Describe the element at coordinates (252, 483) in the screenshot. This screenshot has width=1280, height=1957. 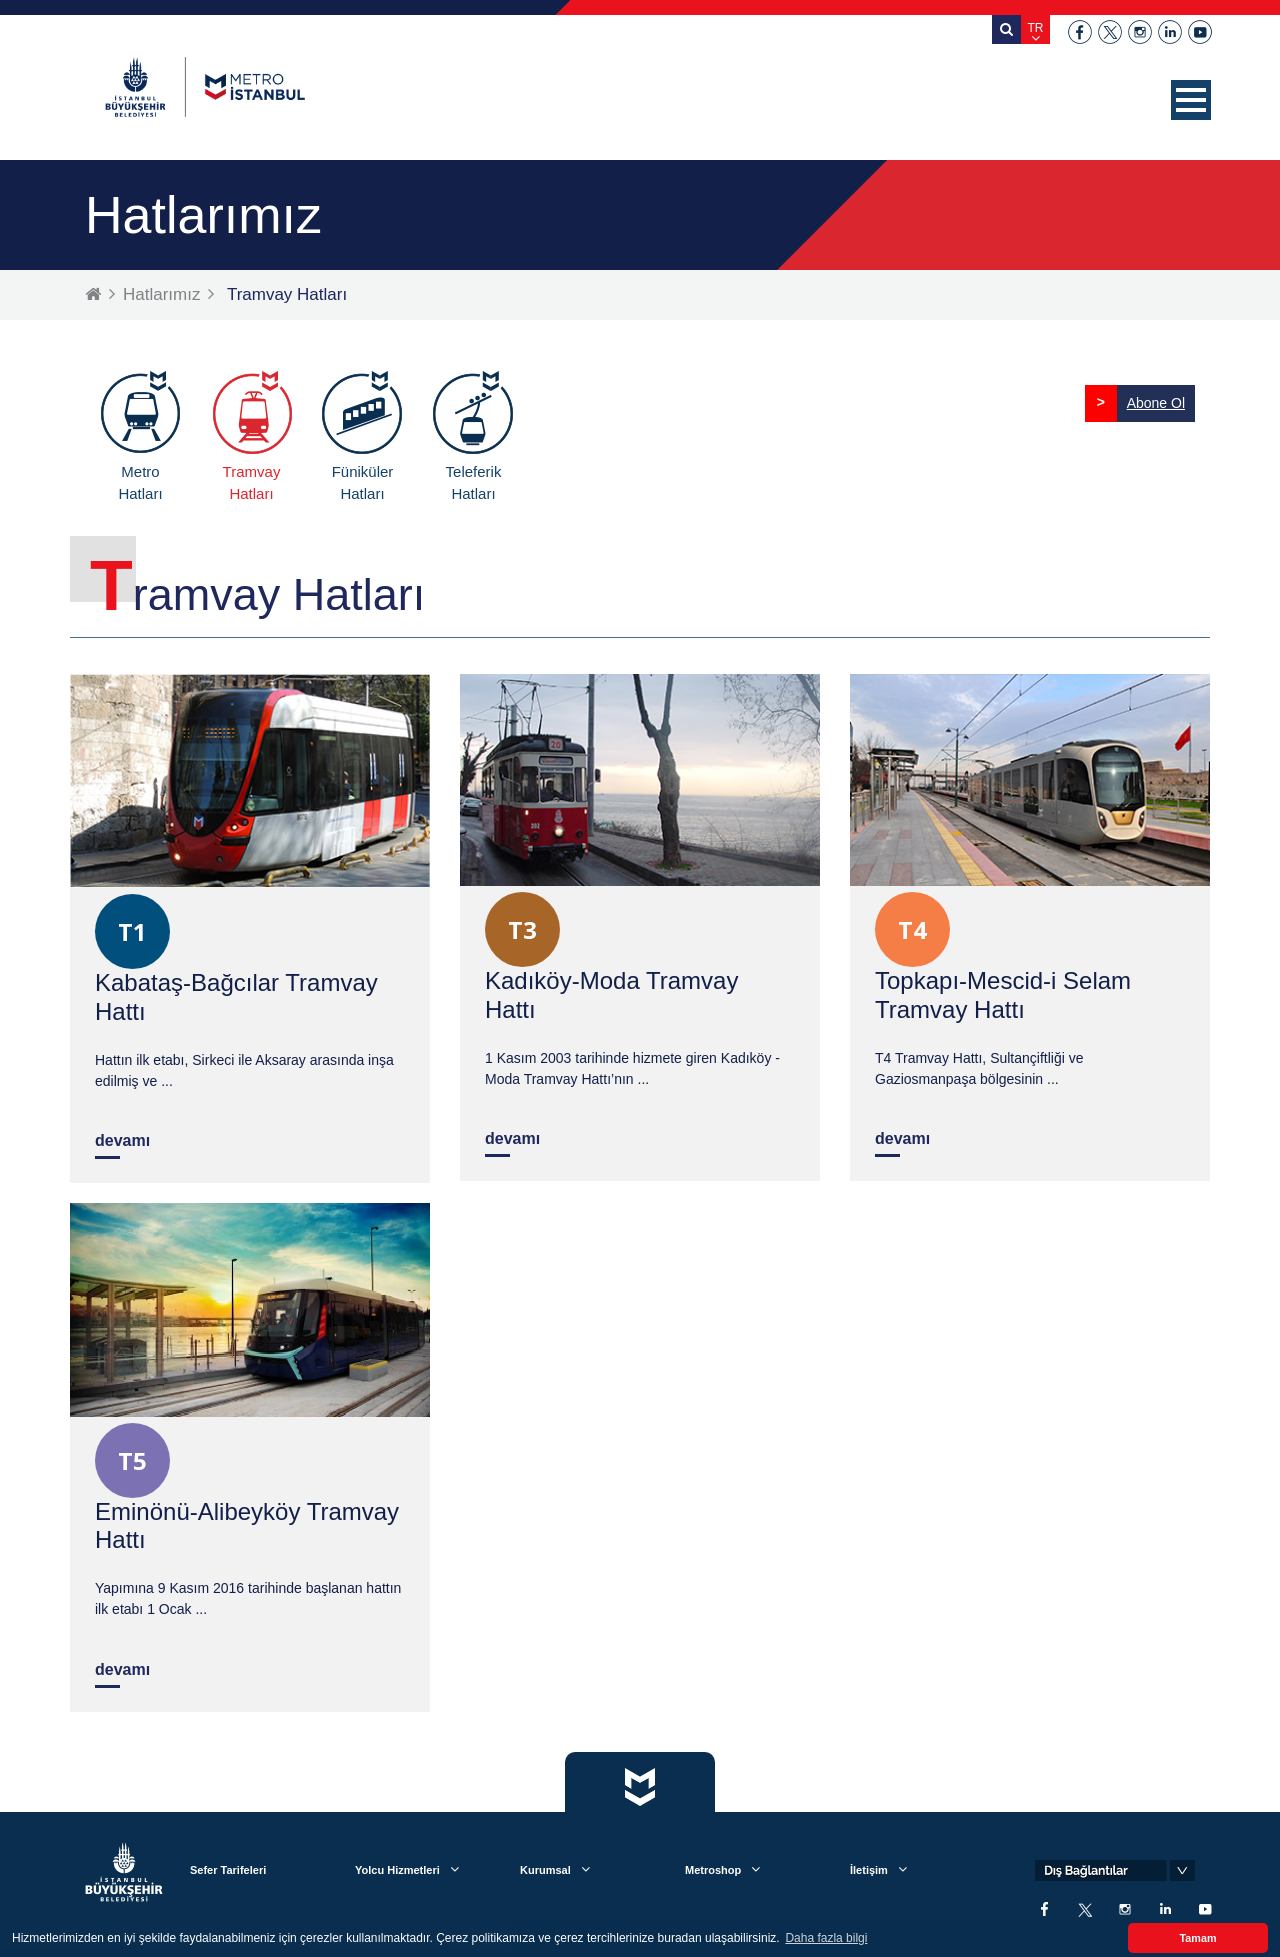
I see `Tramvay Hatları` at that location.